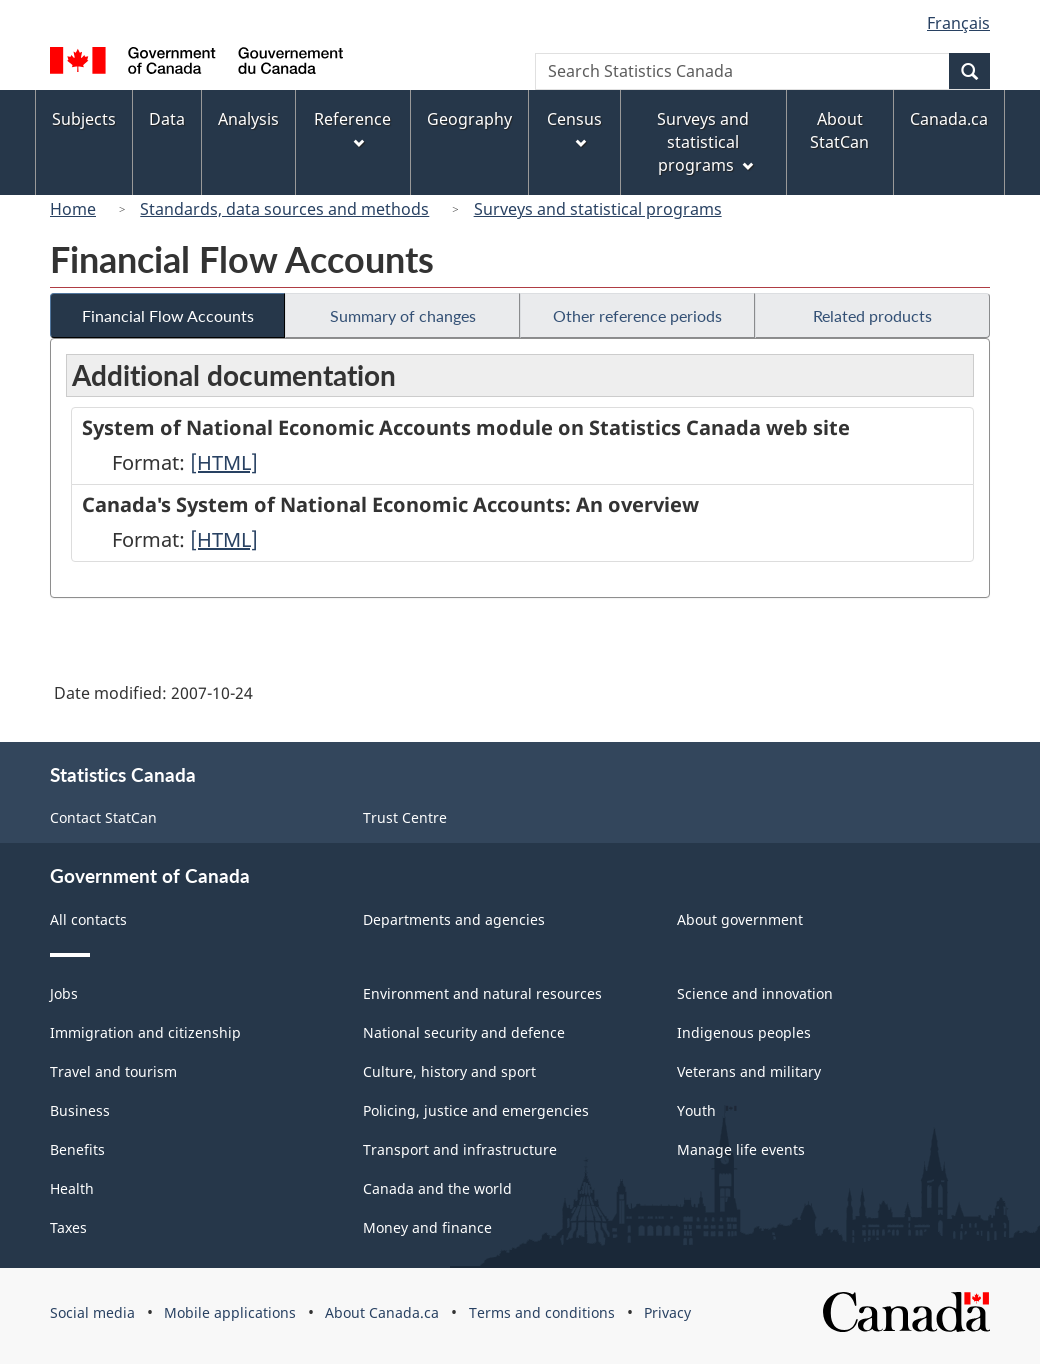  I want to click on About Canada.ca, so click(382, 1312).